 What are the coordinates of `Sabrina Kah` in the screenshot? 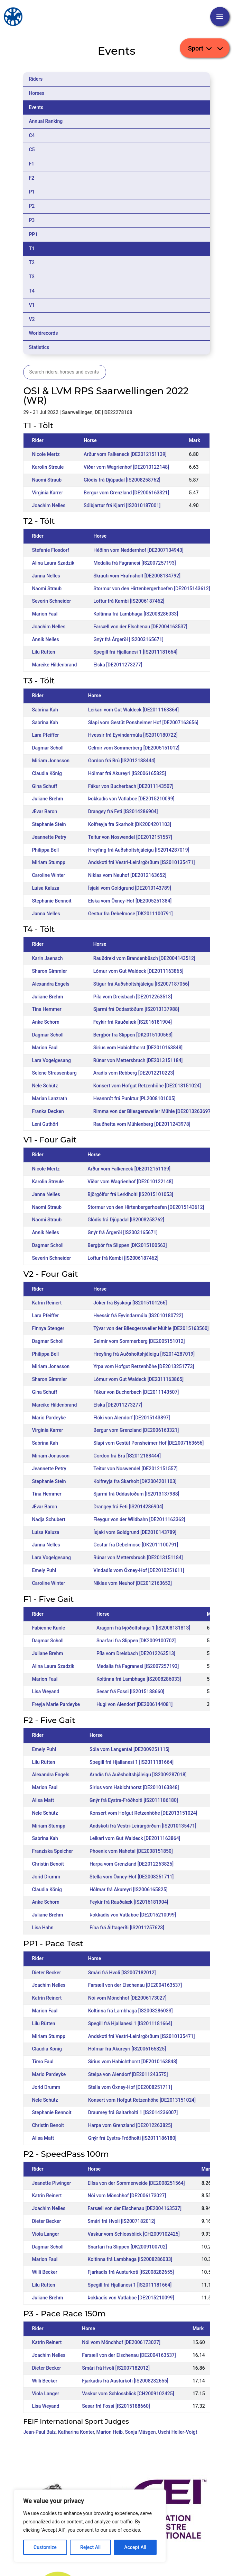 It's located at (45, 709).